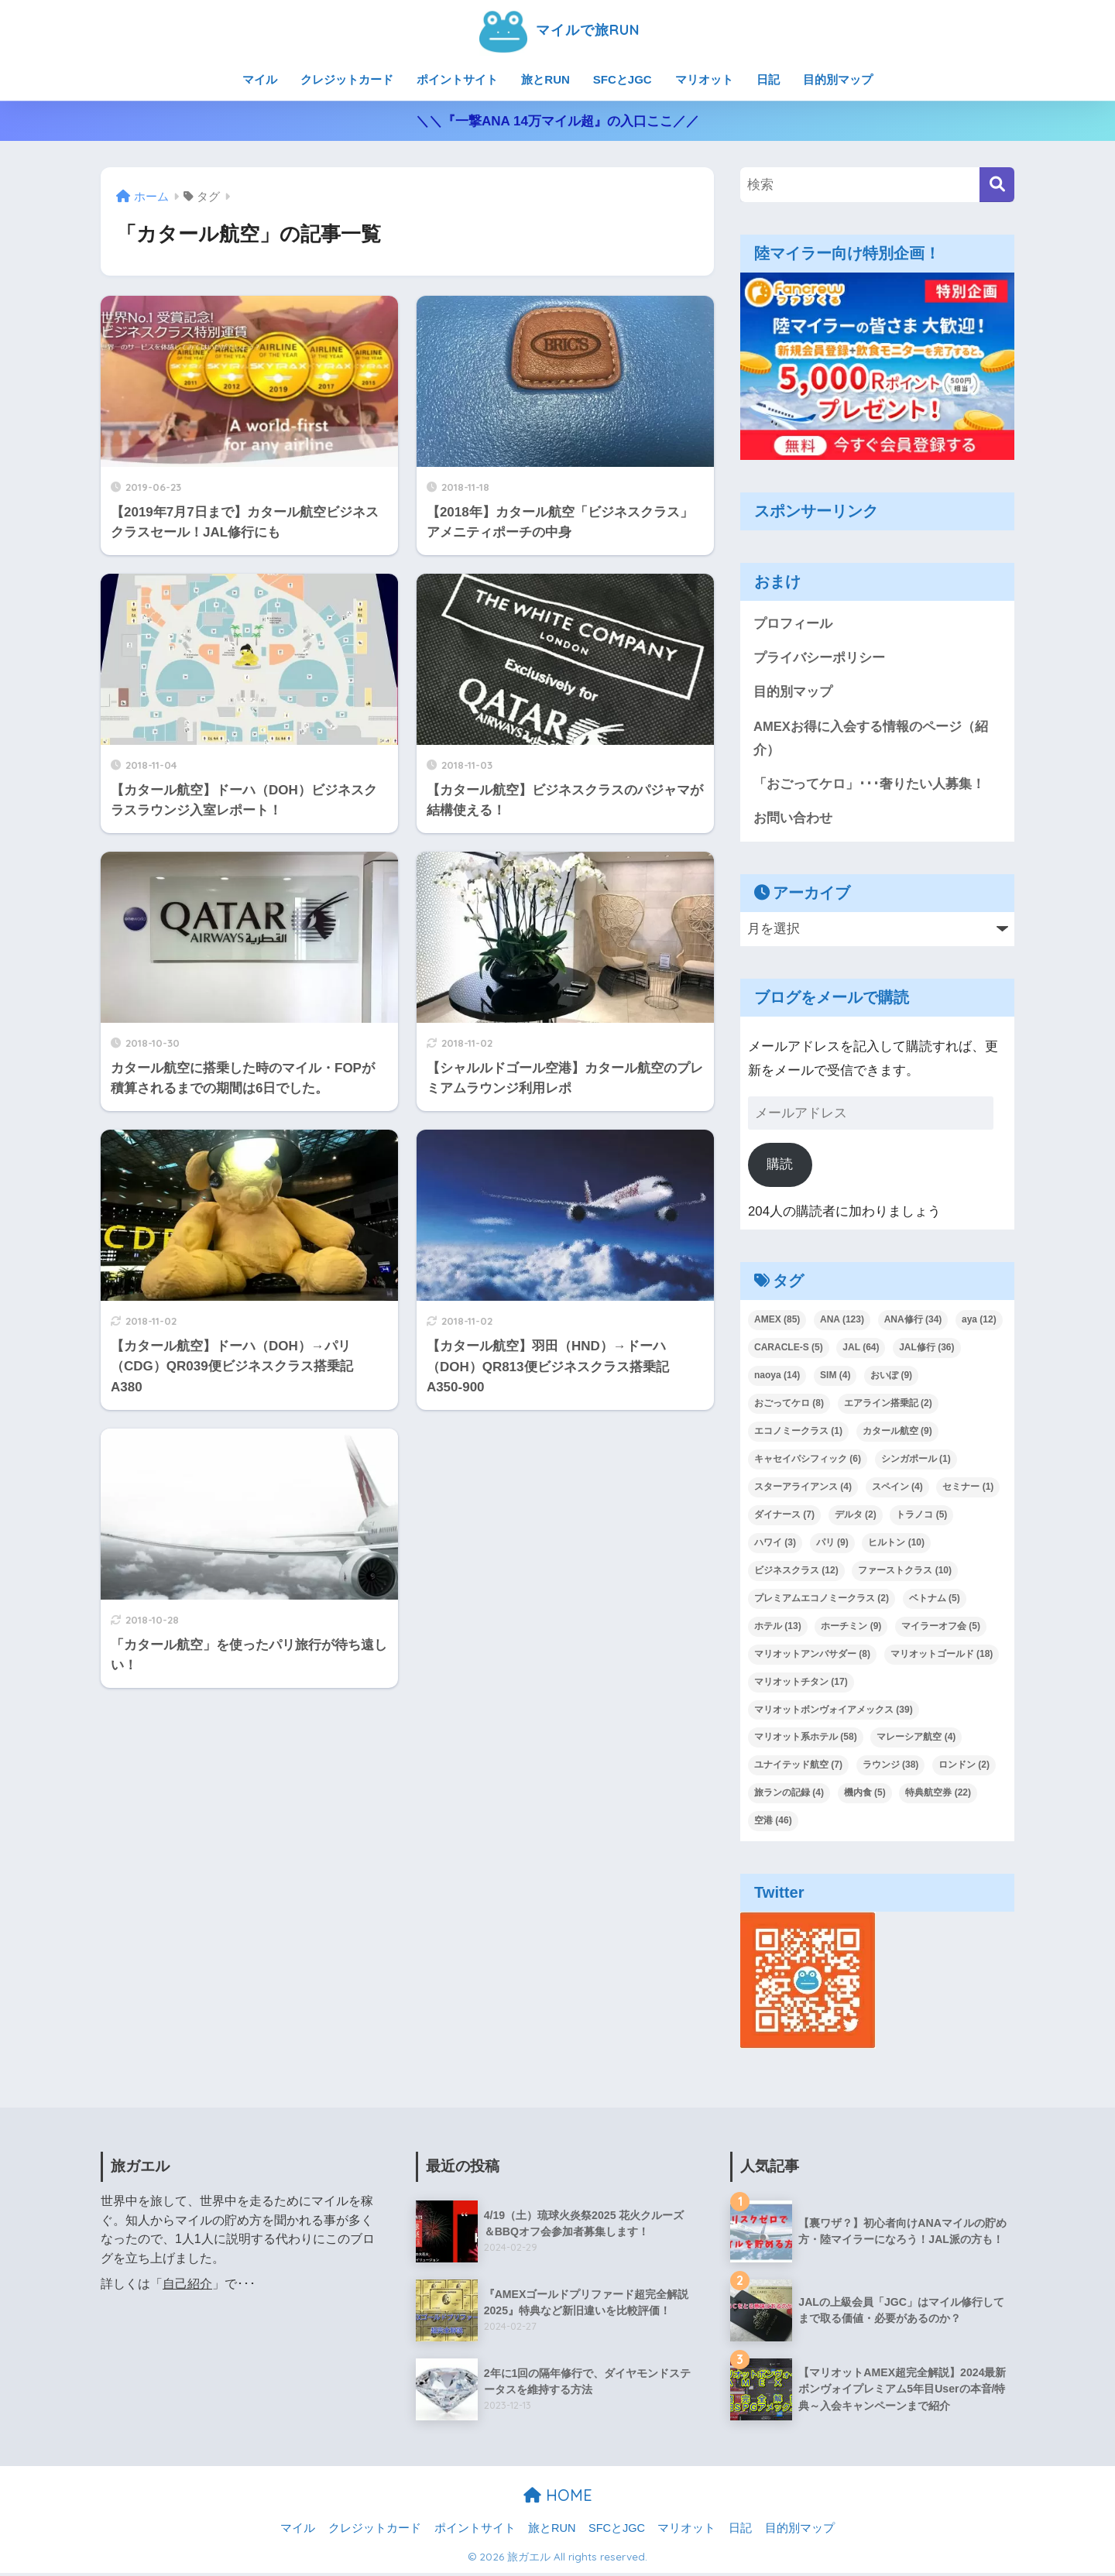 The width and height of the screenshot is (1115, 2576). Describe the element at coordinates (773, 1823) in the screenshot. I see `空港 [空港 (46個の項目)]` at that location.